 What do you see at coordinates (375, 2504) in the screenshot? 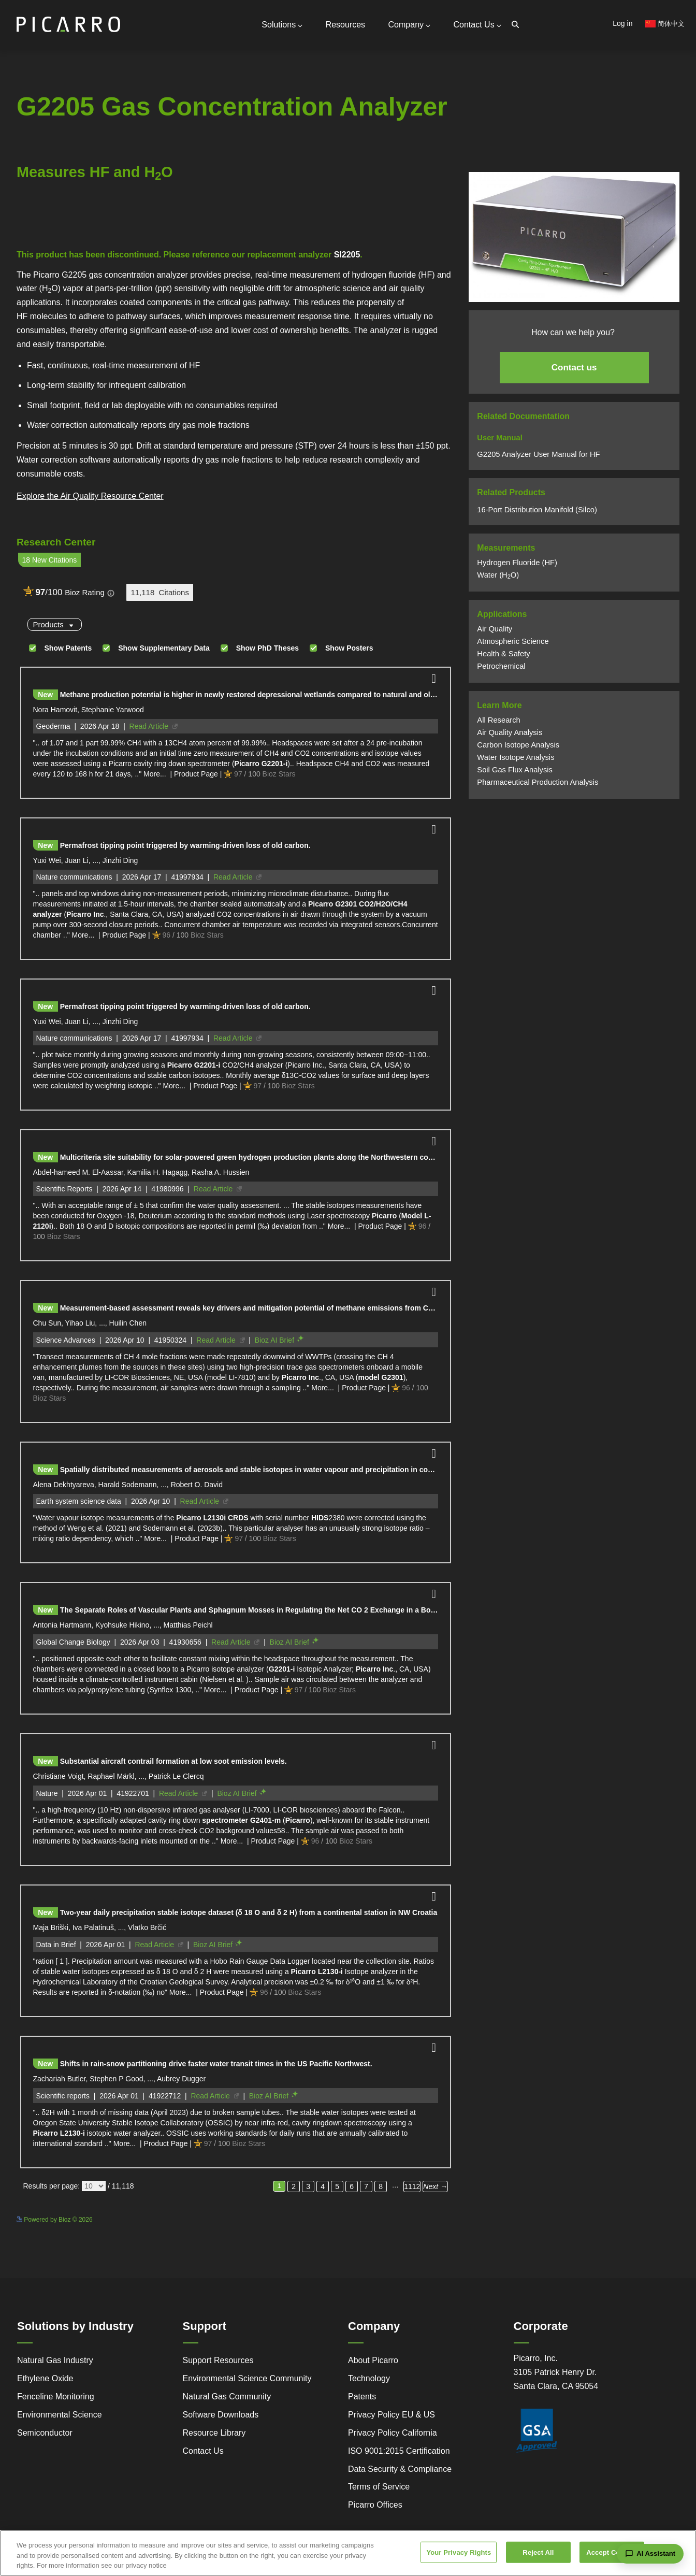
I see `Picarro Offices` at bounding box center [375, 2504].